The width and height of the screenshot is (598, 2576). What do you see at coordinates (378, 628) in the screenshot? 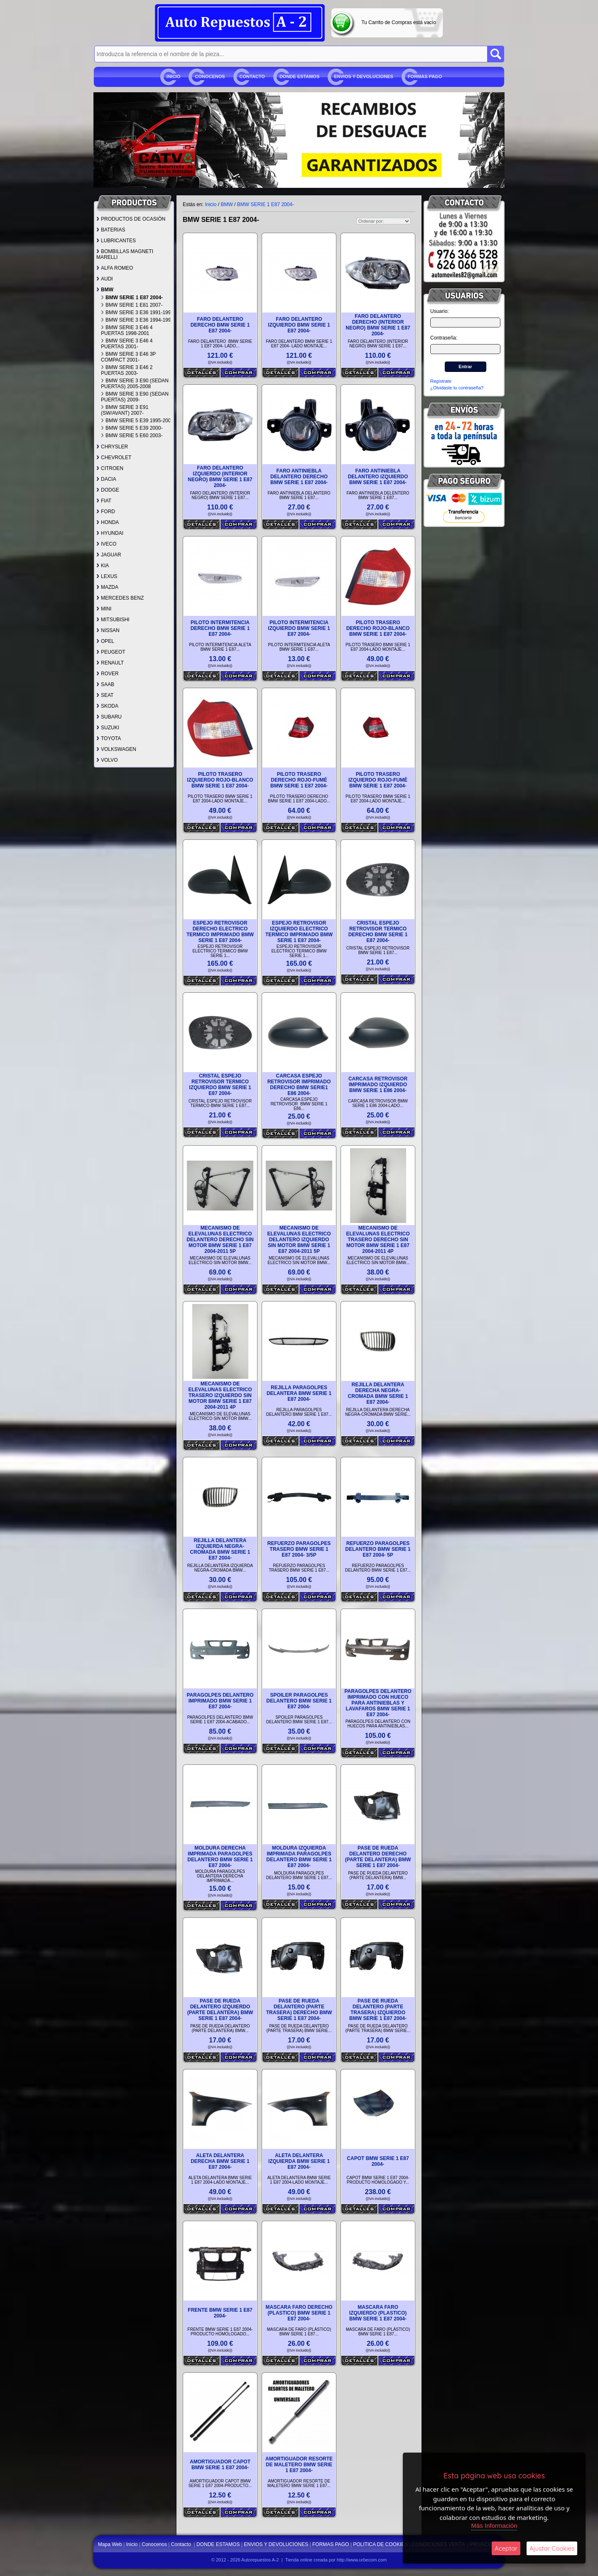
I see `PILOTO TRASERO DERECHO ROJO-BLANCO BMW SERIE 1 E87 2004-` at bounding box center [378, 628].